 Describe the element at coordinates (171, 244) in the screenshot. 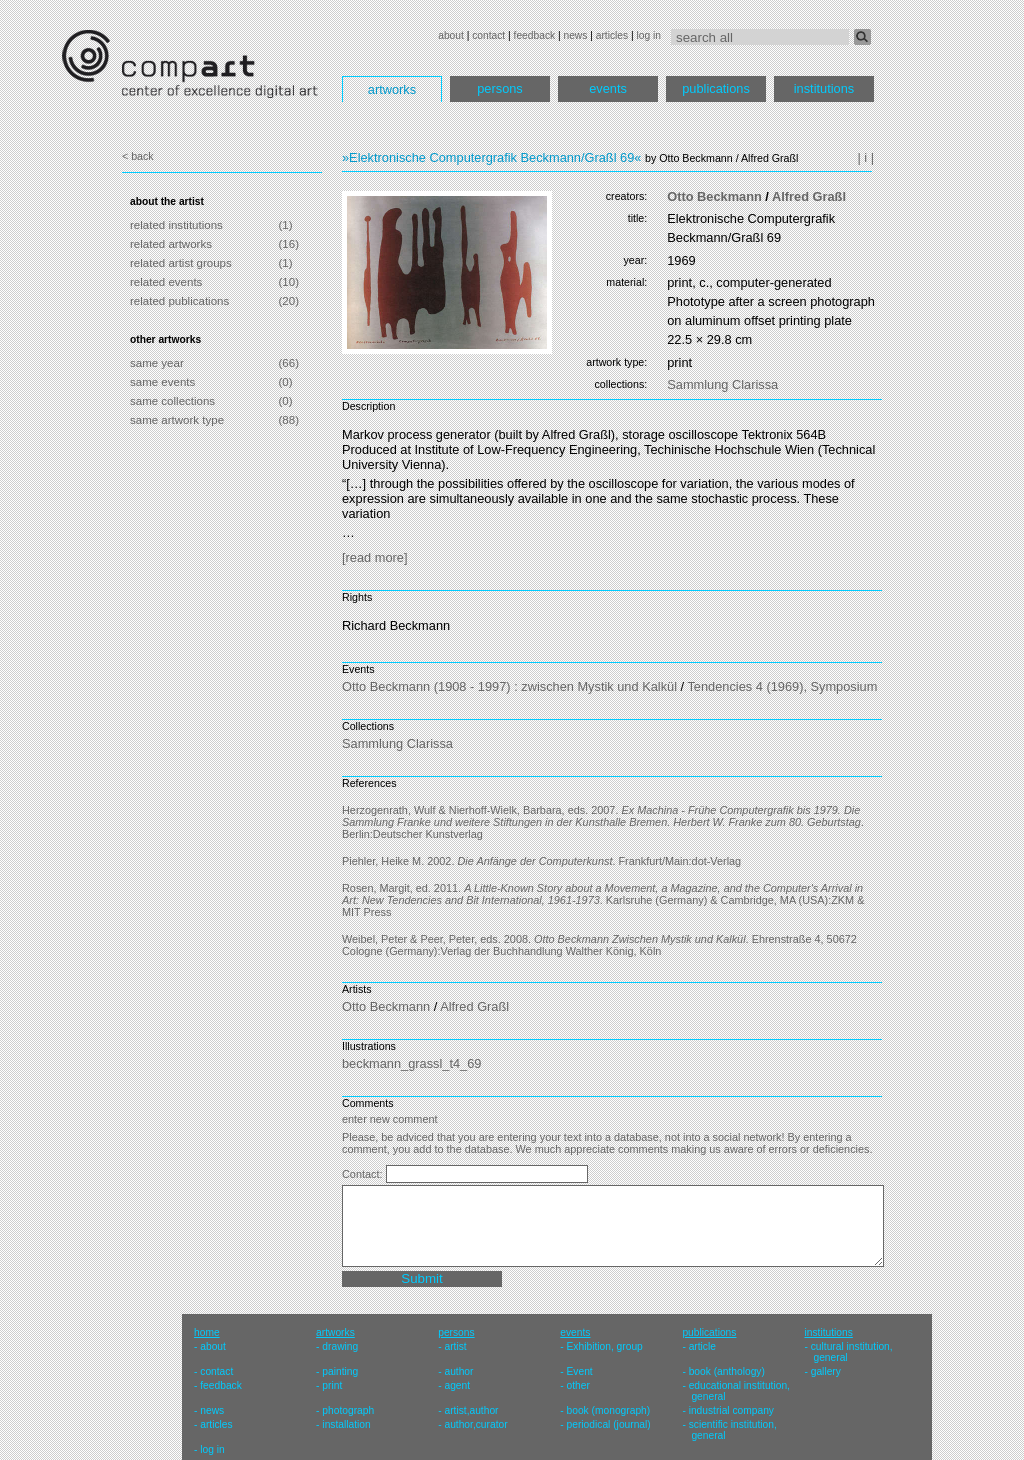

I see `related artworks` at that location.